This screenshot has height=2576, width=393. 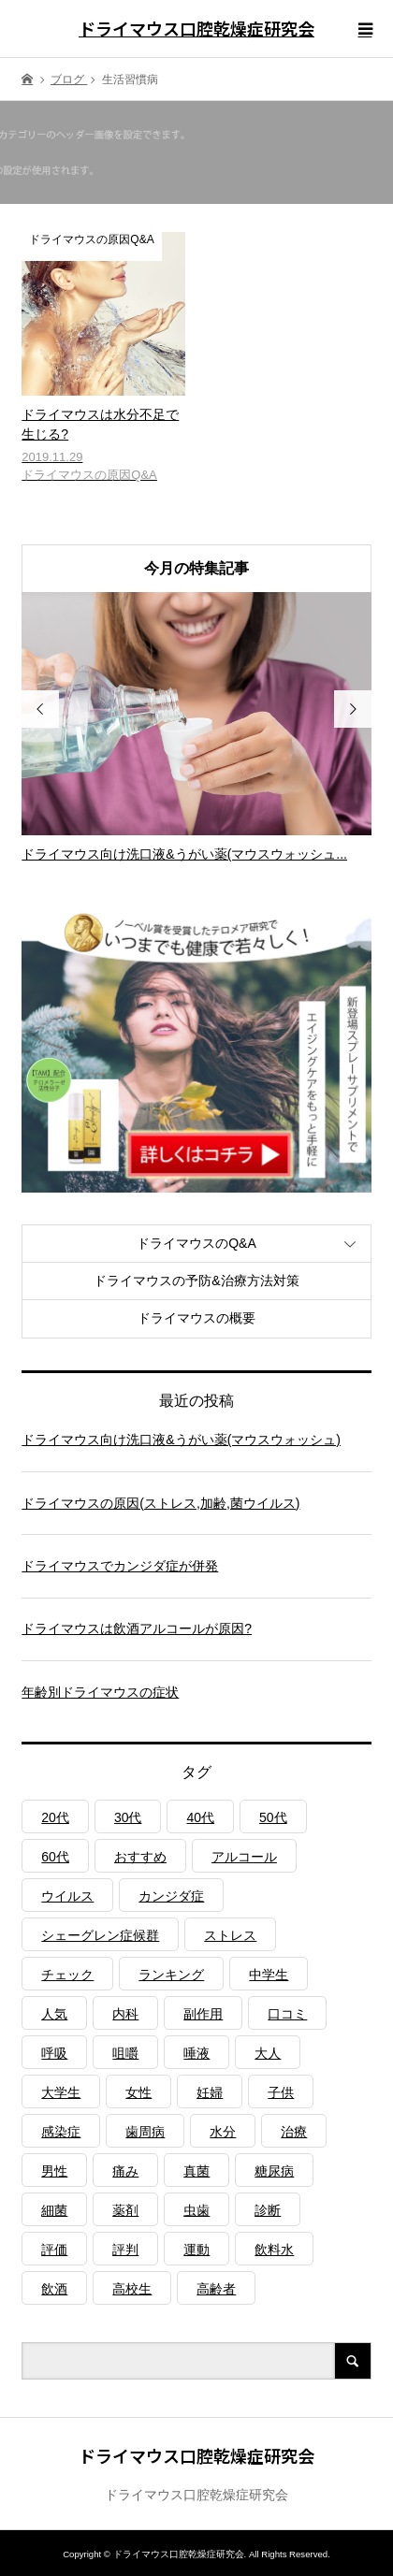 I want to click on 男性 [男性 (1個の項目)], so click(x=54, y=2171).